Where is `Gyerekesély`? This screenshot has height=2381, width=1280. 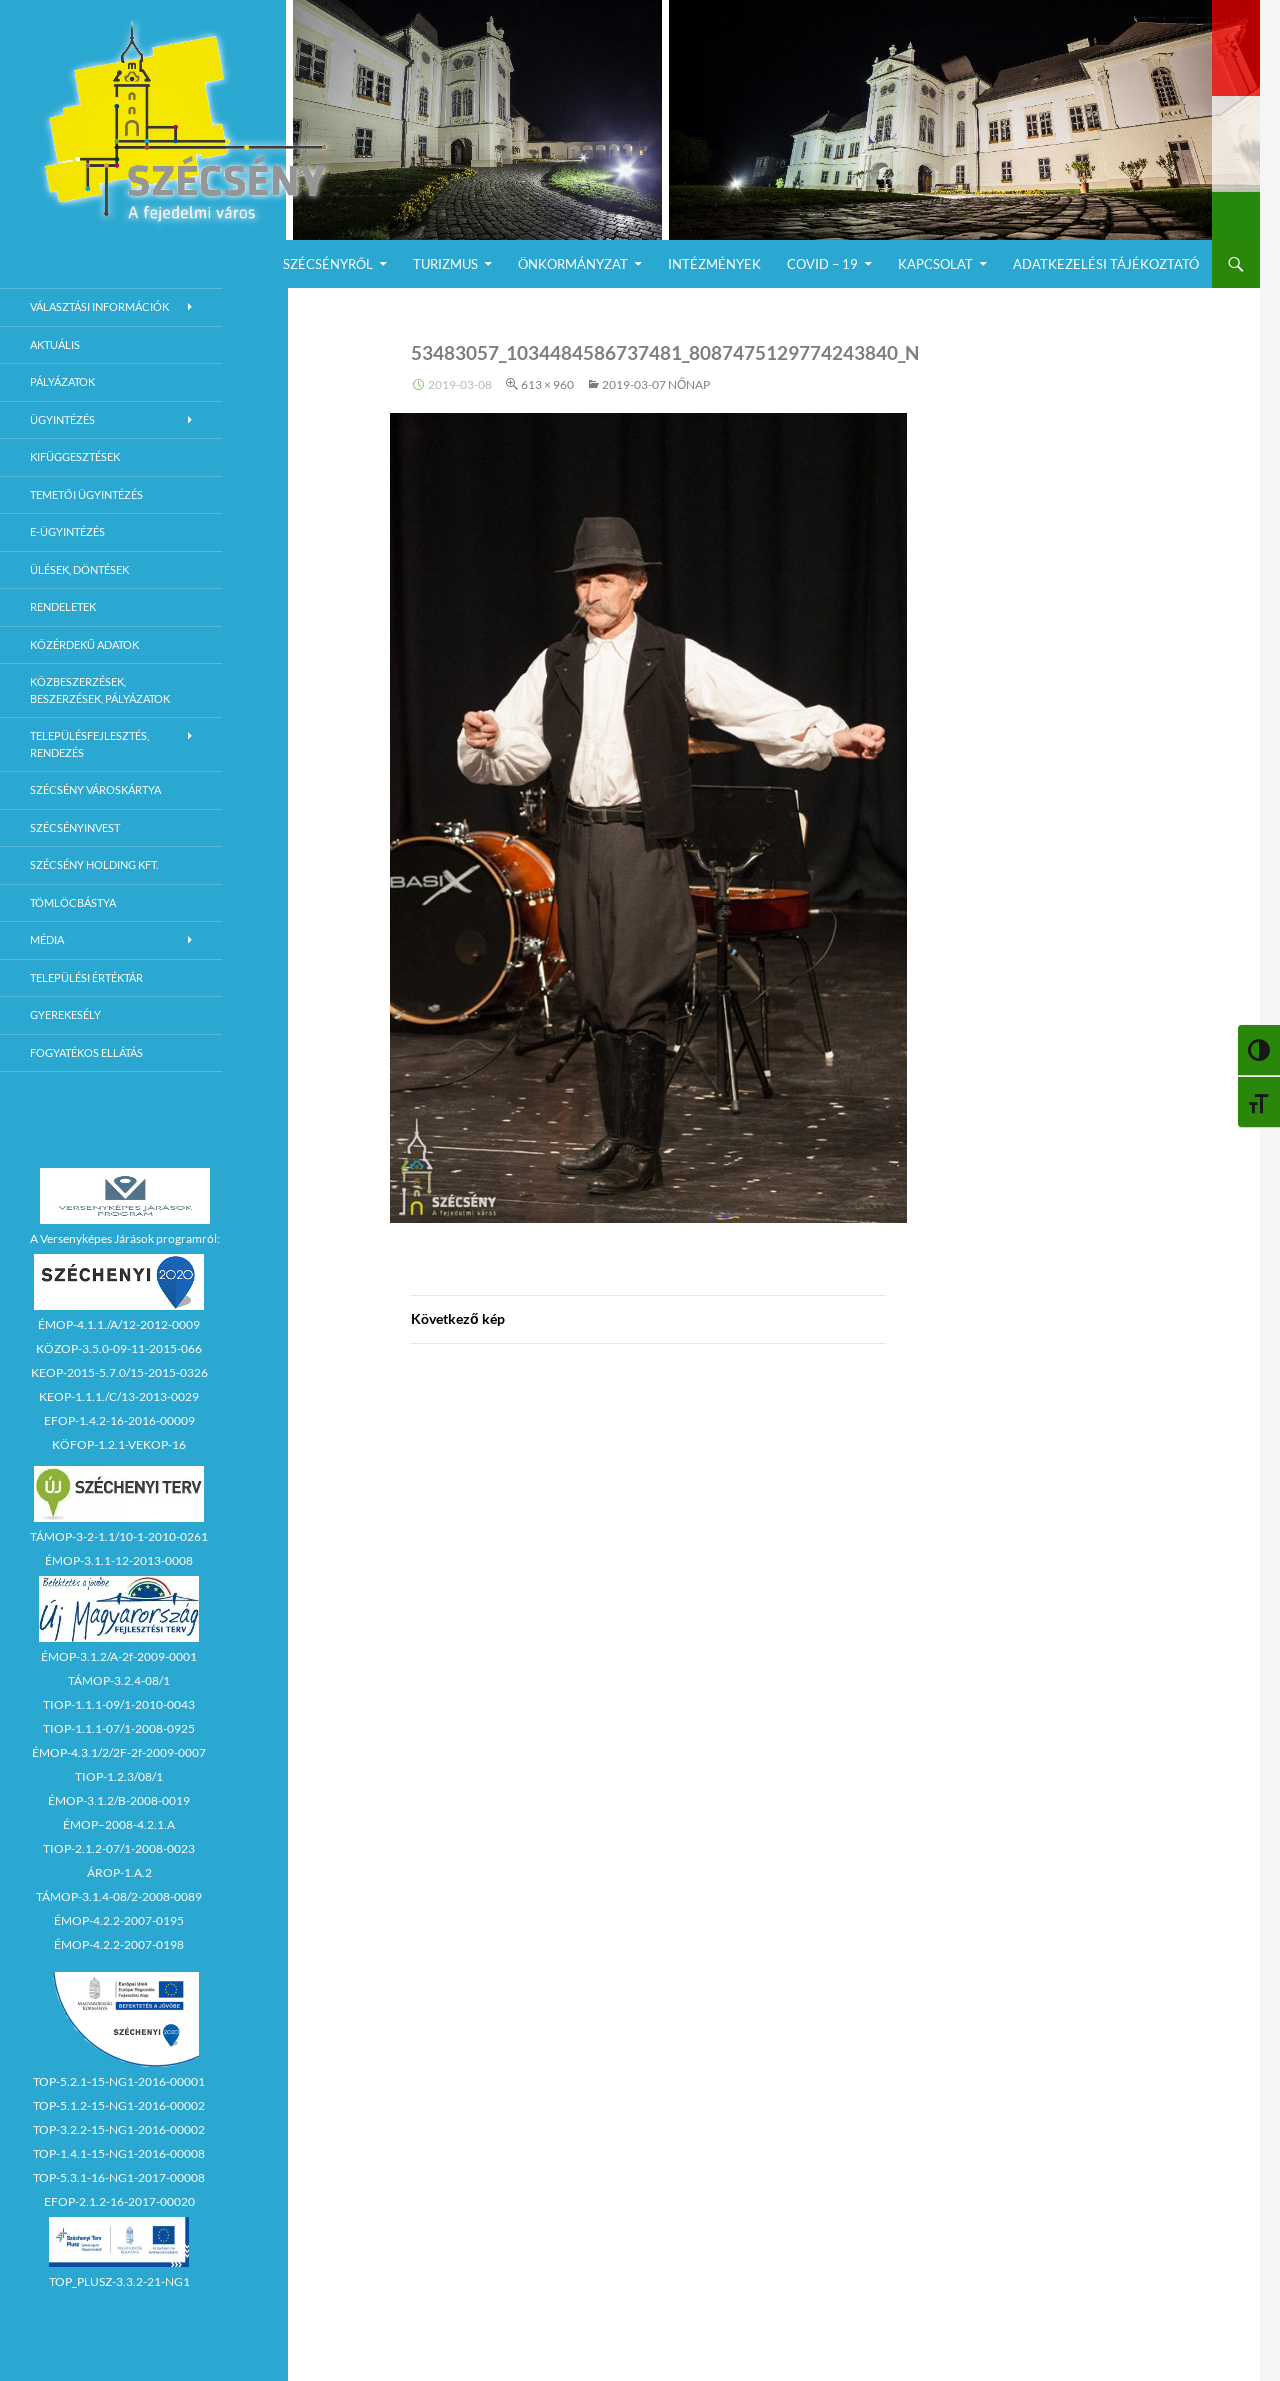
Gyerekesély is located at coordinates (65, 1014).